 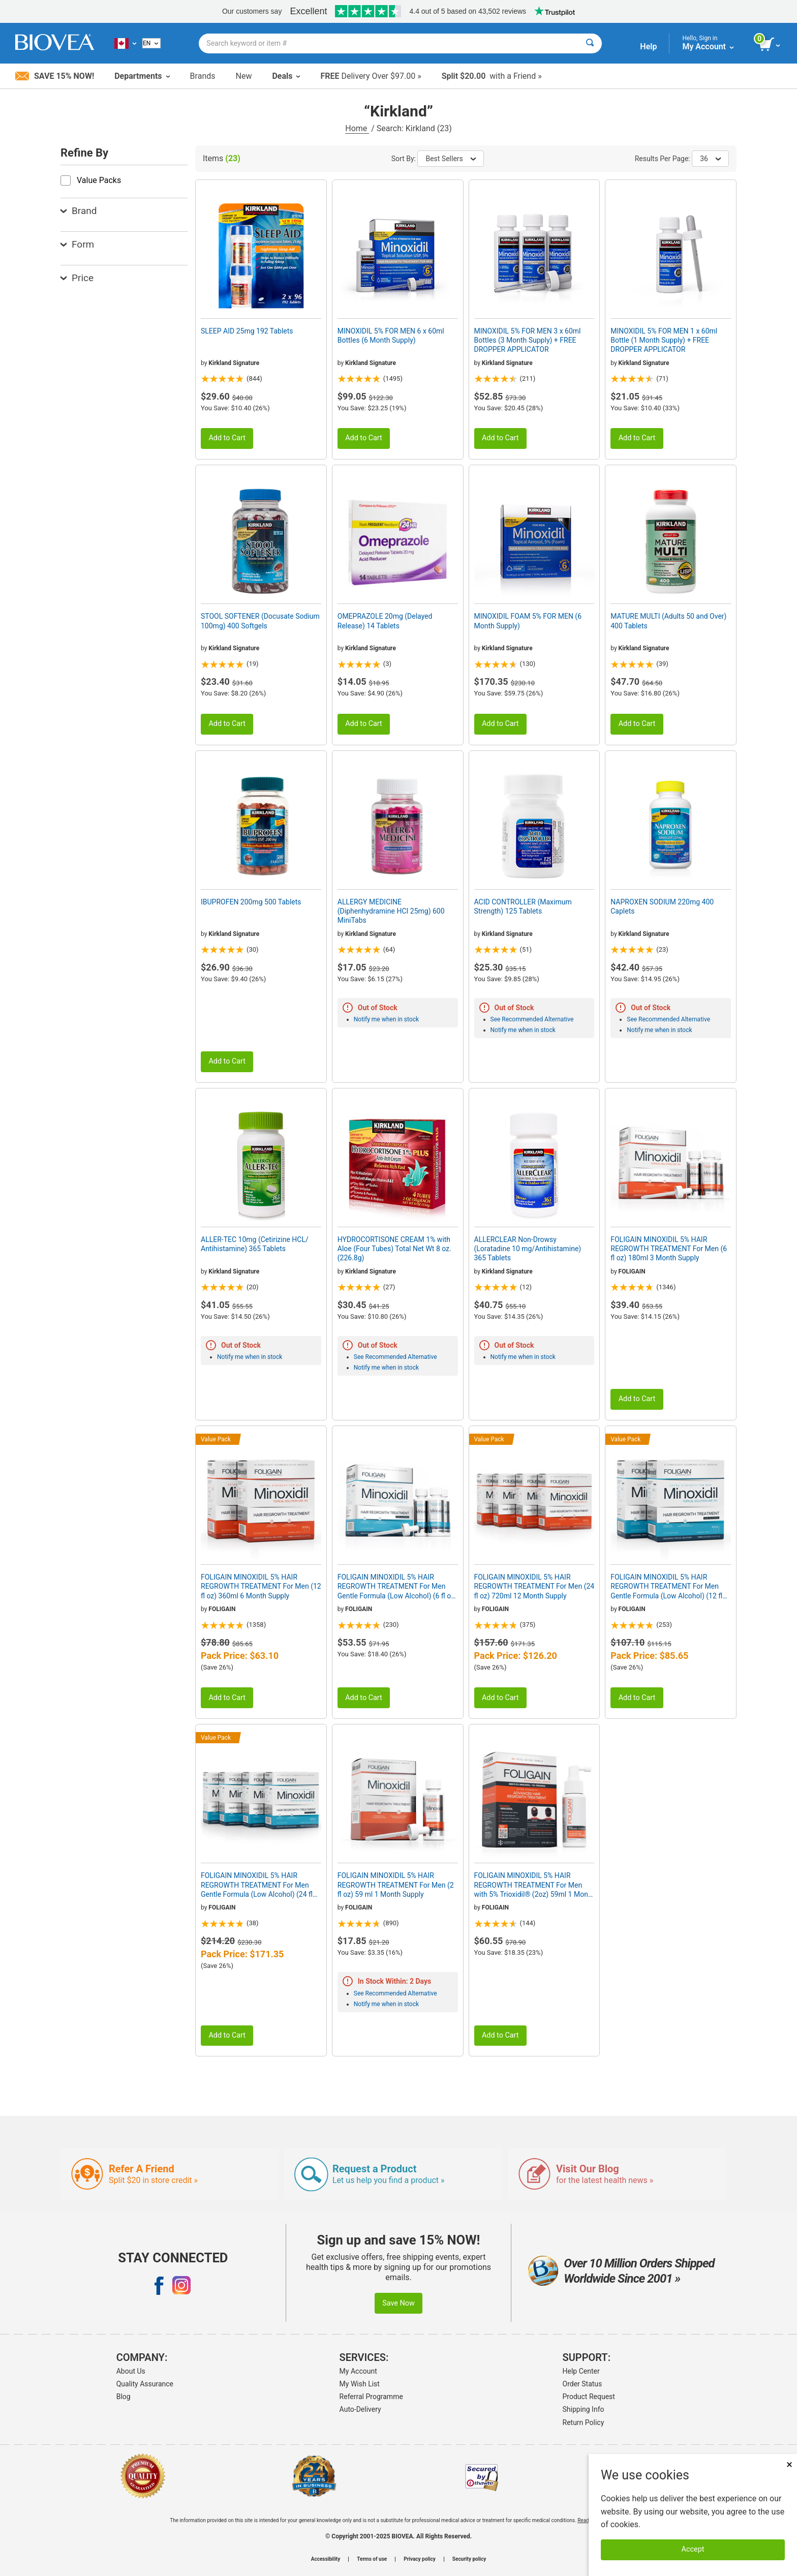 I want to click on FOLIGAIN MINOXIDIL 5% HAIR REGROWTH TREATMENT For Men Gentle Formula (Low Alcohol) (24 fl oz) 720ml 12 Month Supply, so click(x=257, y=1885).